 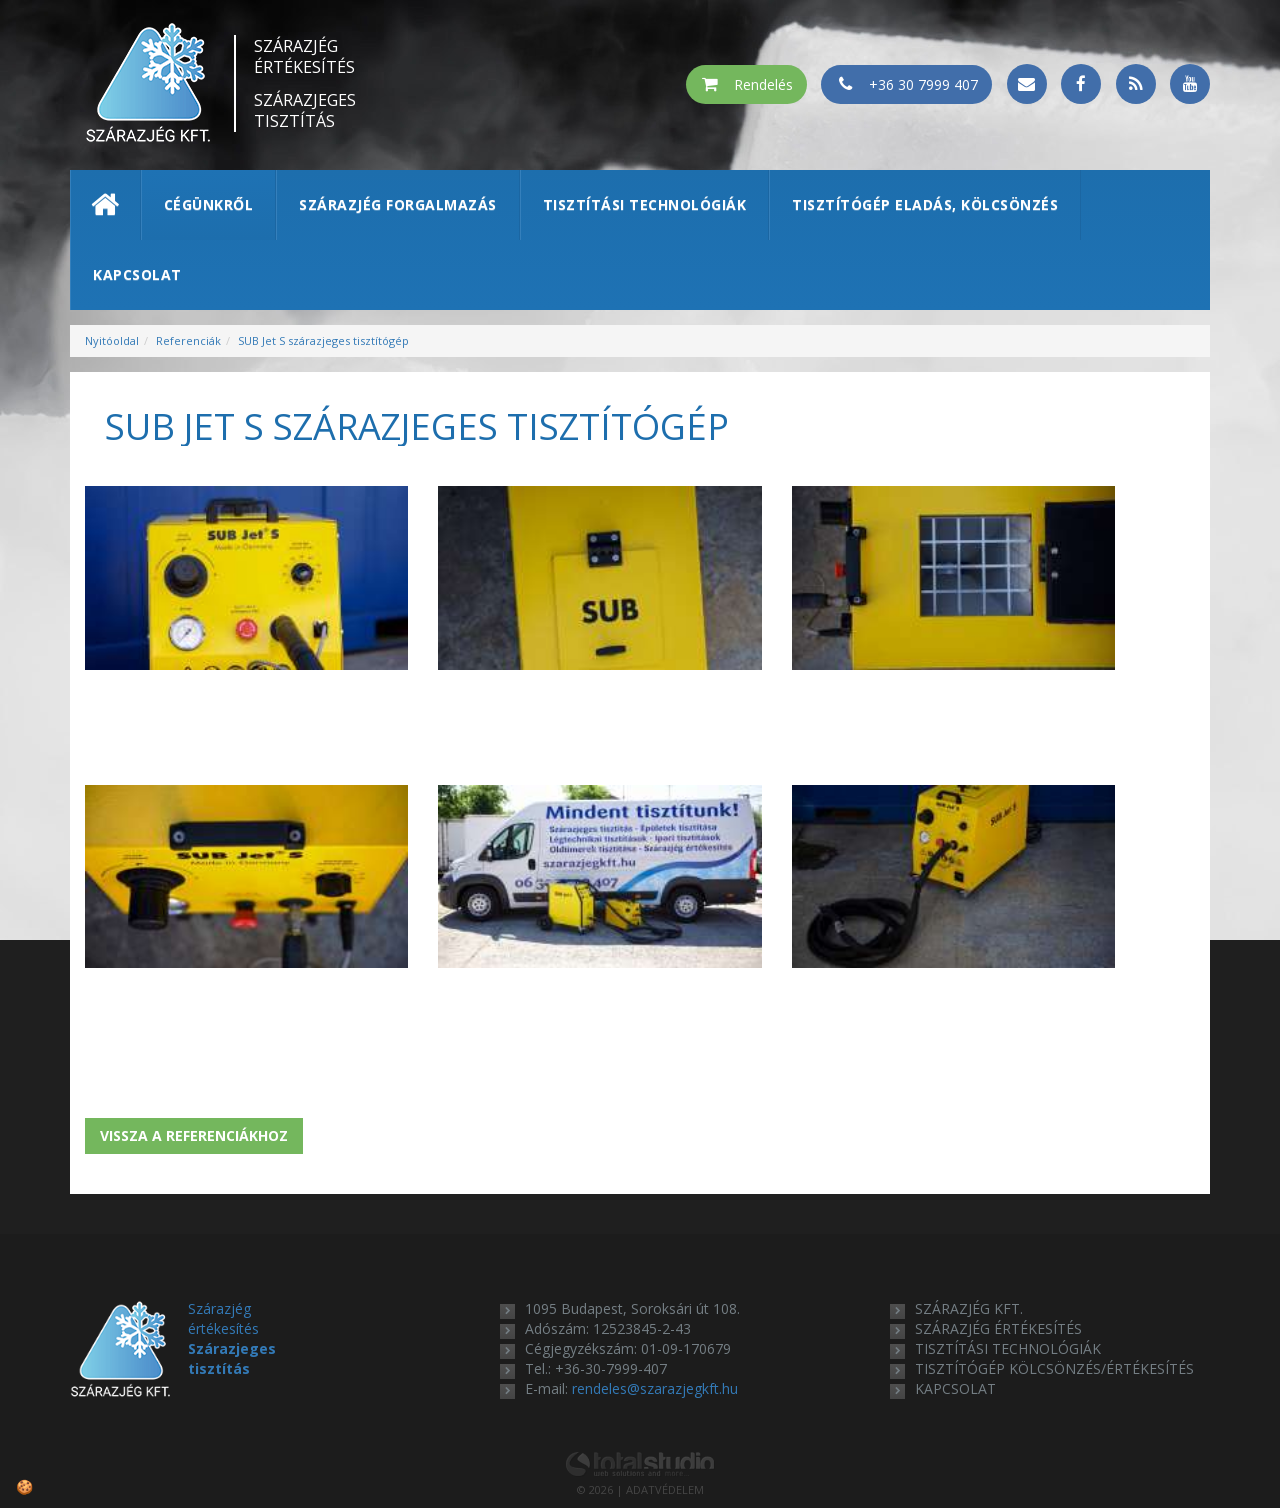 What do you see at coordinates (305, 111) in the screenshot?
I see `Szárazjeges` at bounding box center [305, 111].